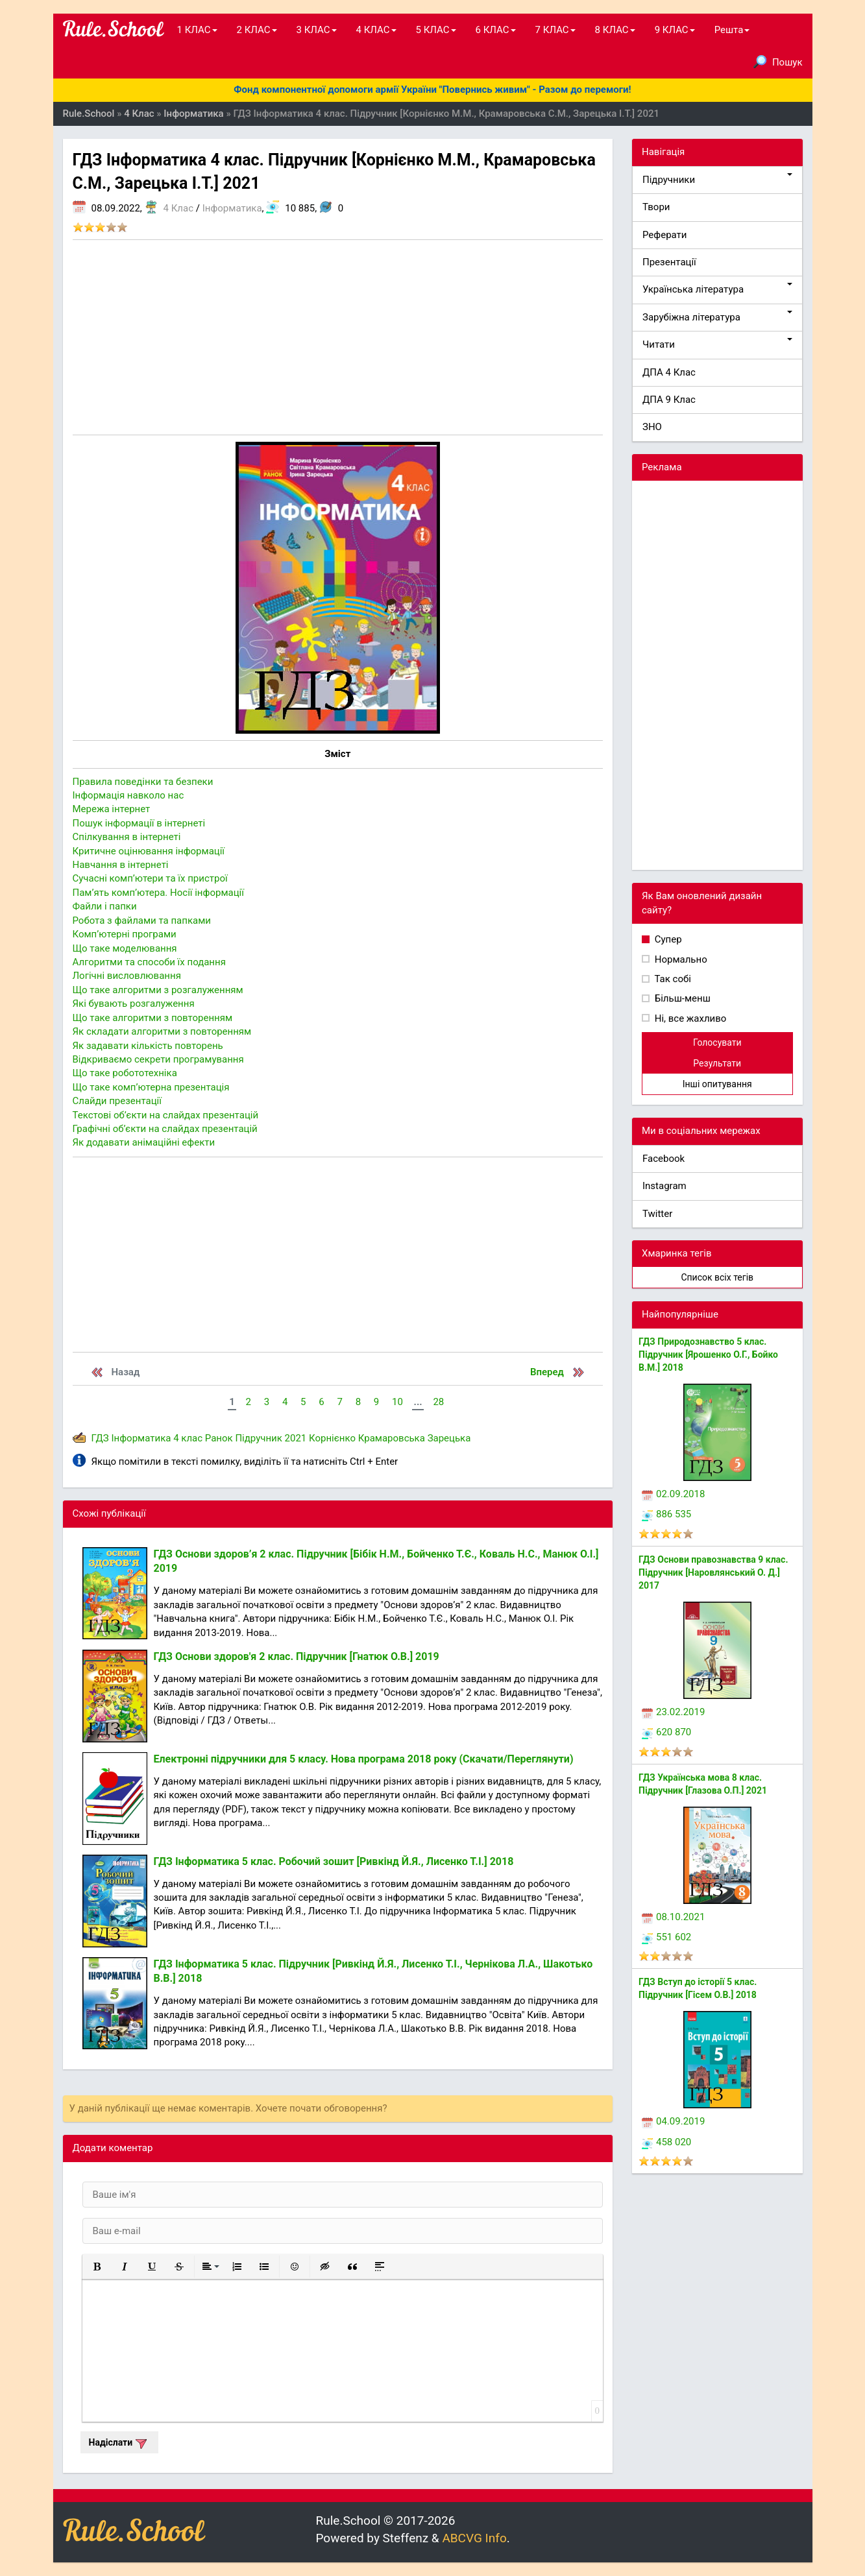 Image resolution: width=865 pixels, height=2576 pixels. I want to click on Пам’ять комп’ютера. Носiï iнформацiï, so click(158, 892).